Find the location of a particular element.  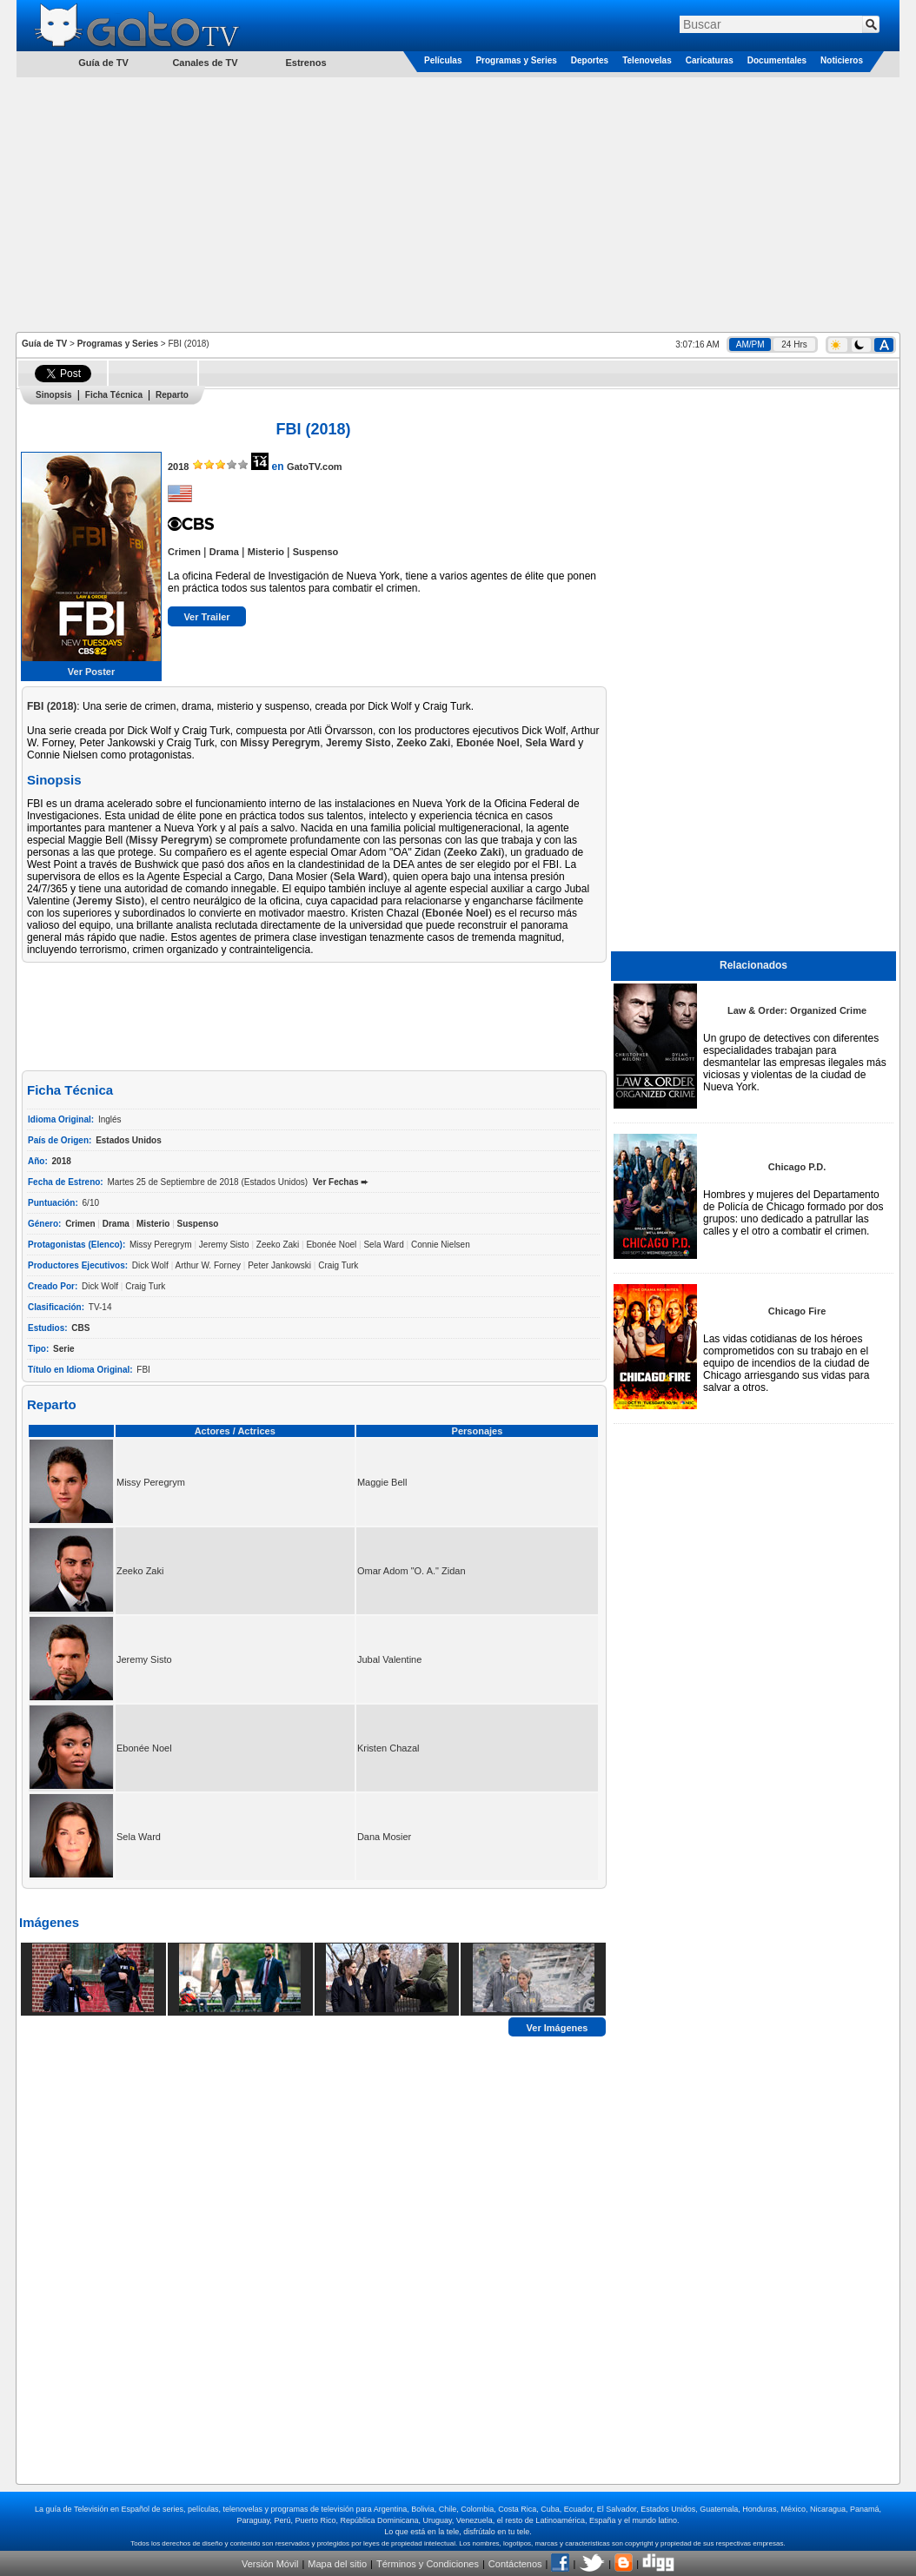

Suspenso is located at coordinates (316, 551).